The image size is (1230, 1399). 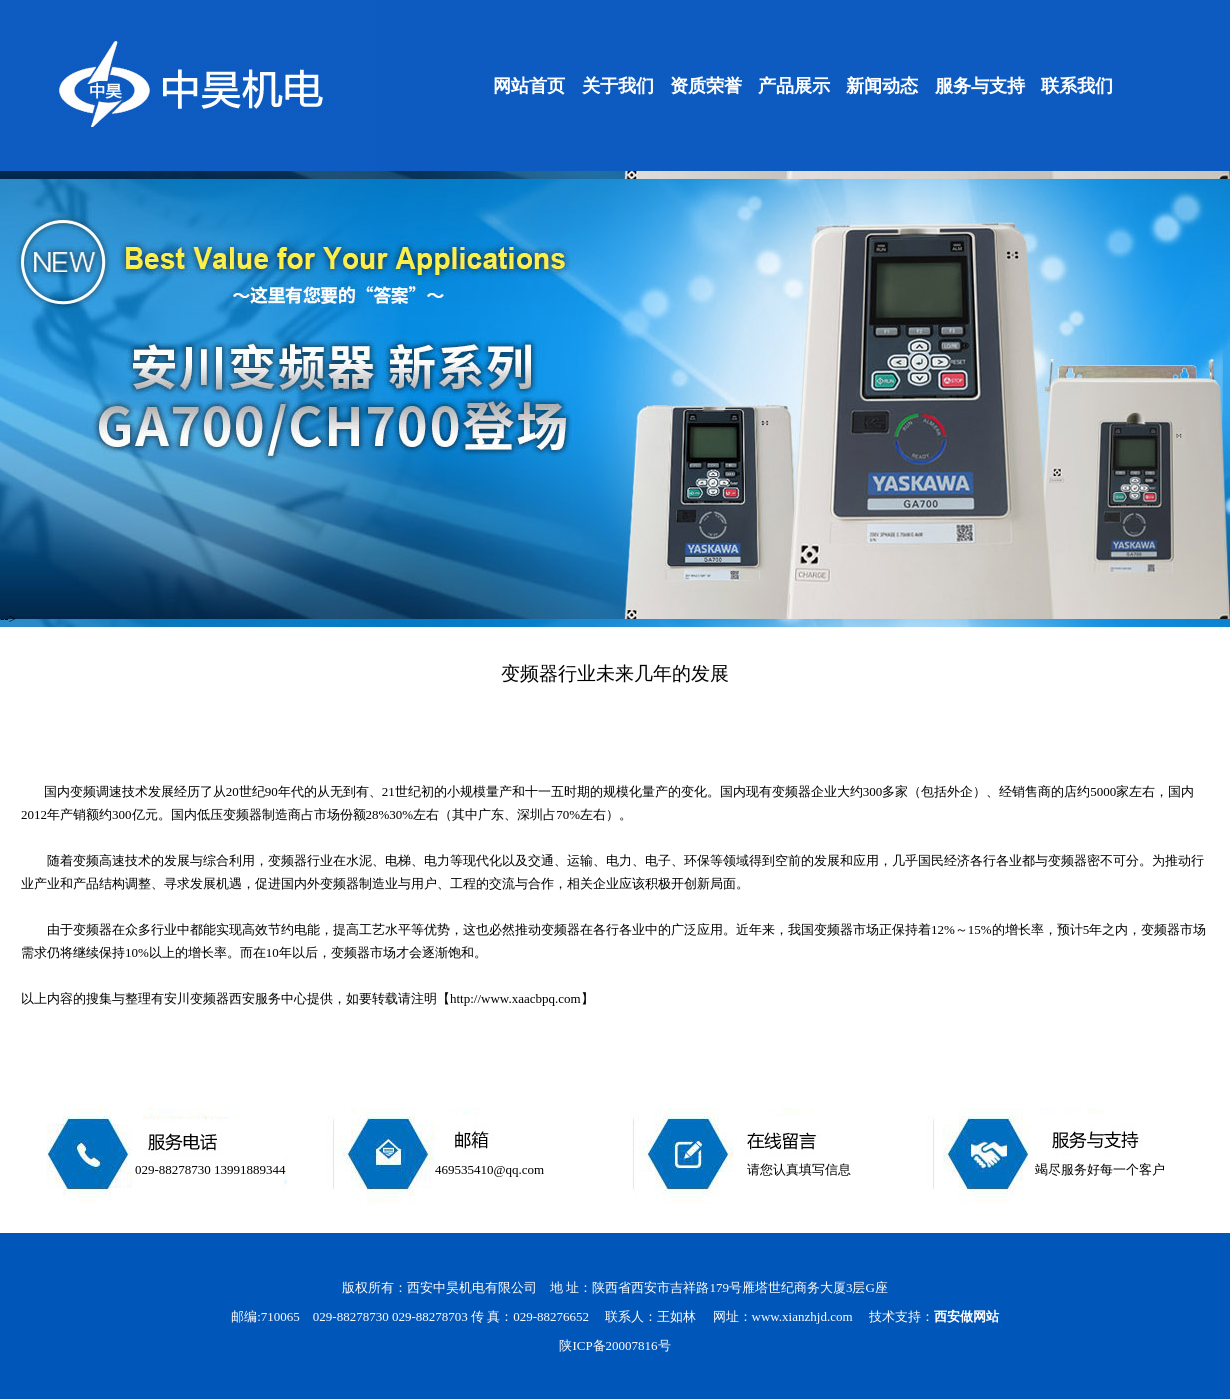 What do you see at coordinates (882, 86) in the screenshot?
I see `新闻动态` at bounding box center [882, 86].